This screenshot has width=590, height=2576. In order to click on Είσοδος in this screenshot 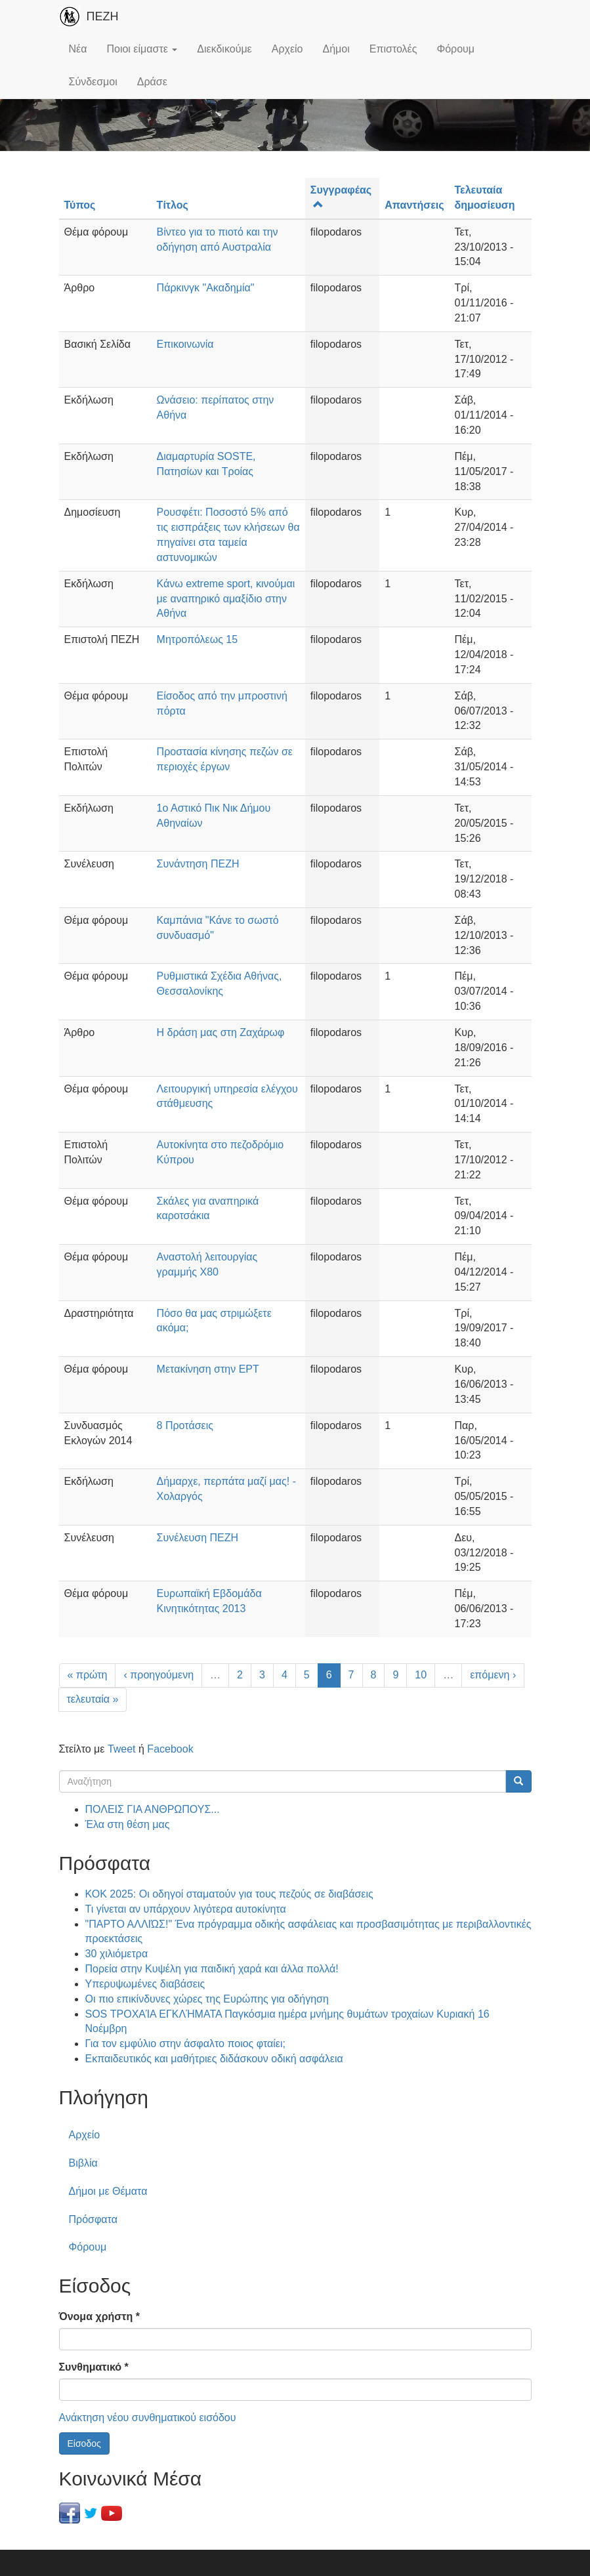, I will do `click(84, 2443)`.